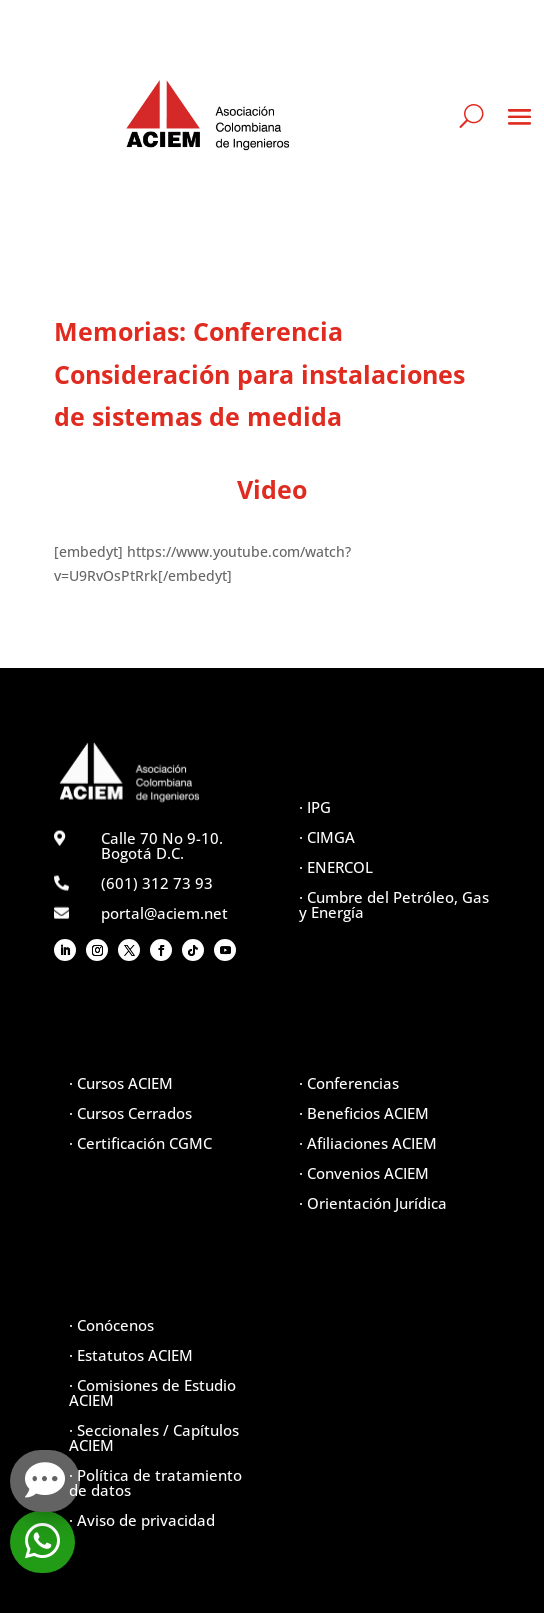 This screenshot has height=1613, width=544. What do you see at coordinates (154, 1437) in the screenshot?
I see `· Seccionales / Capítulos ACIEM` at bounding box center [154, 1437].